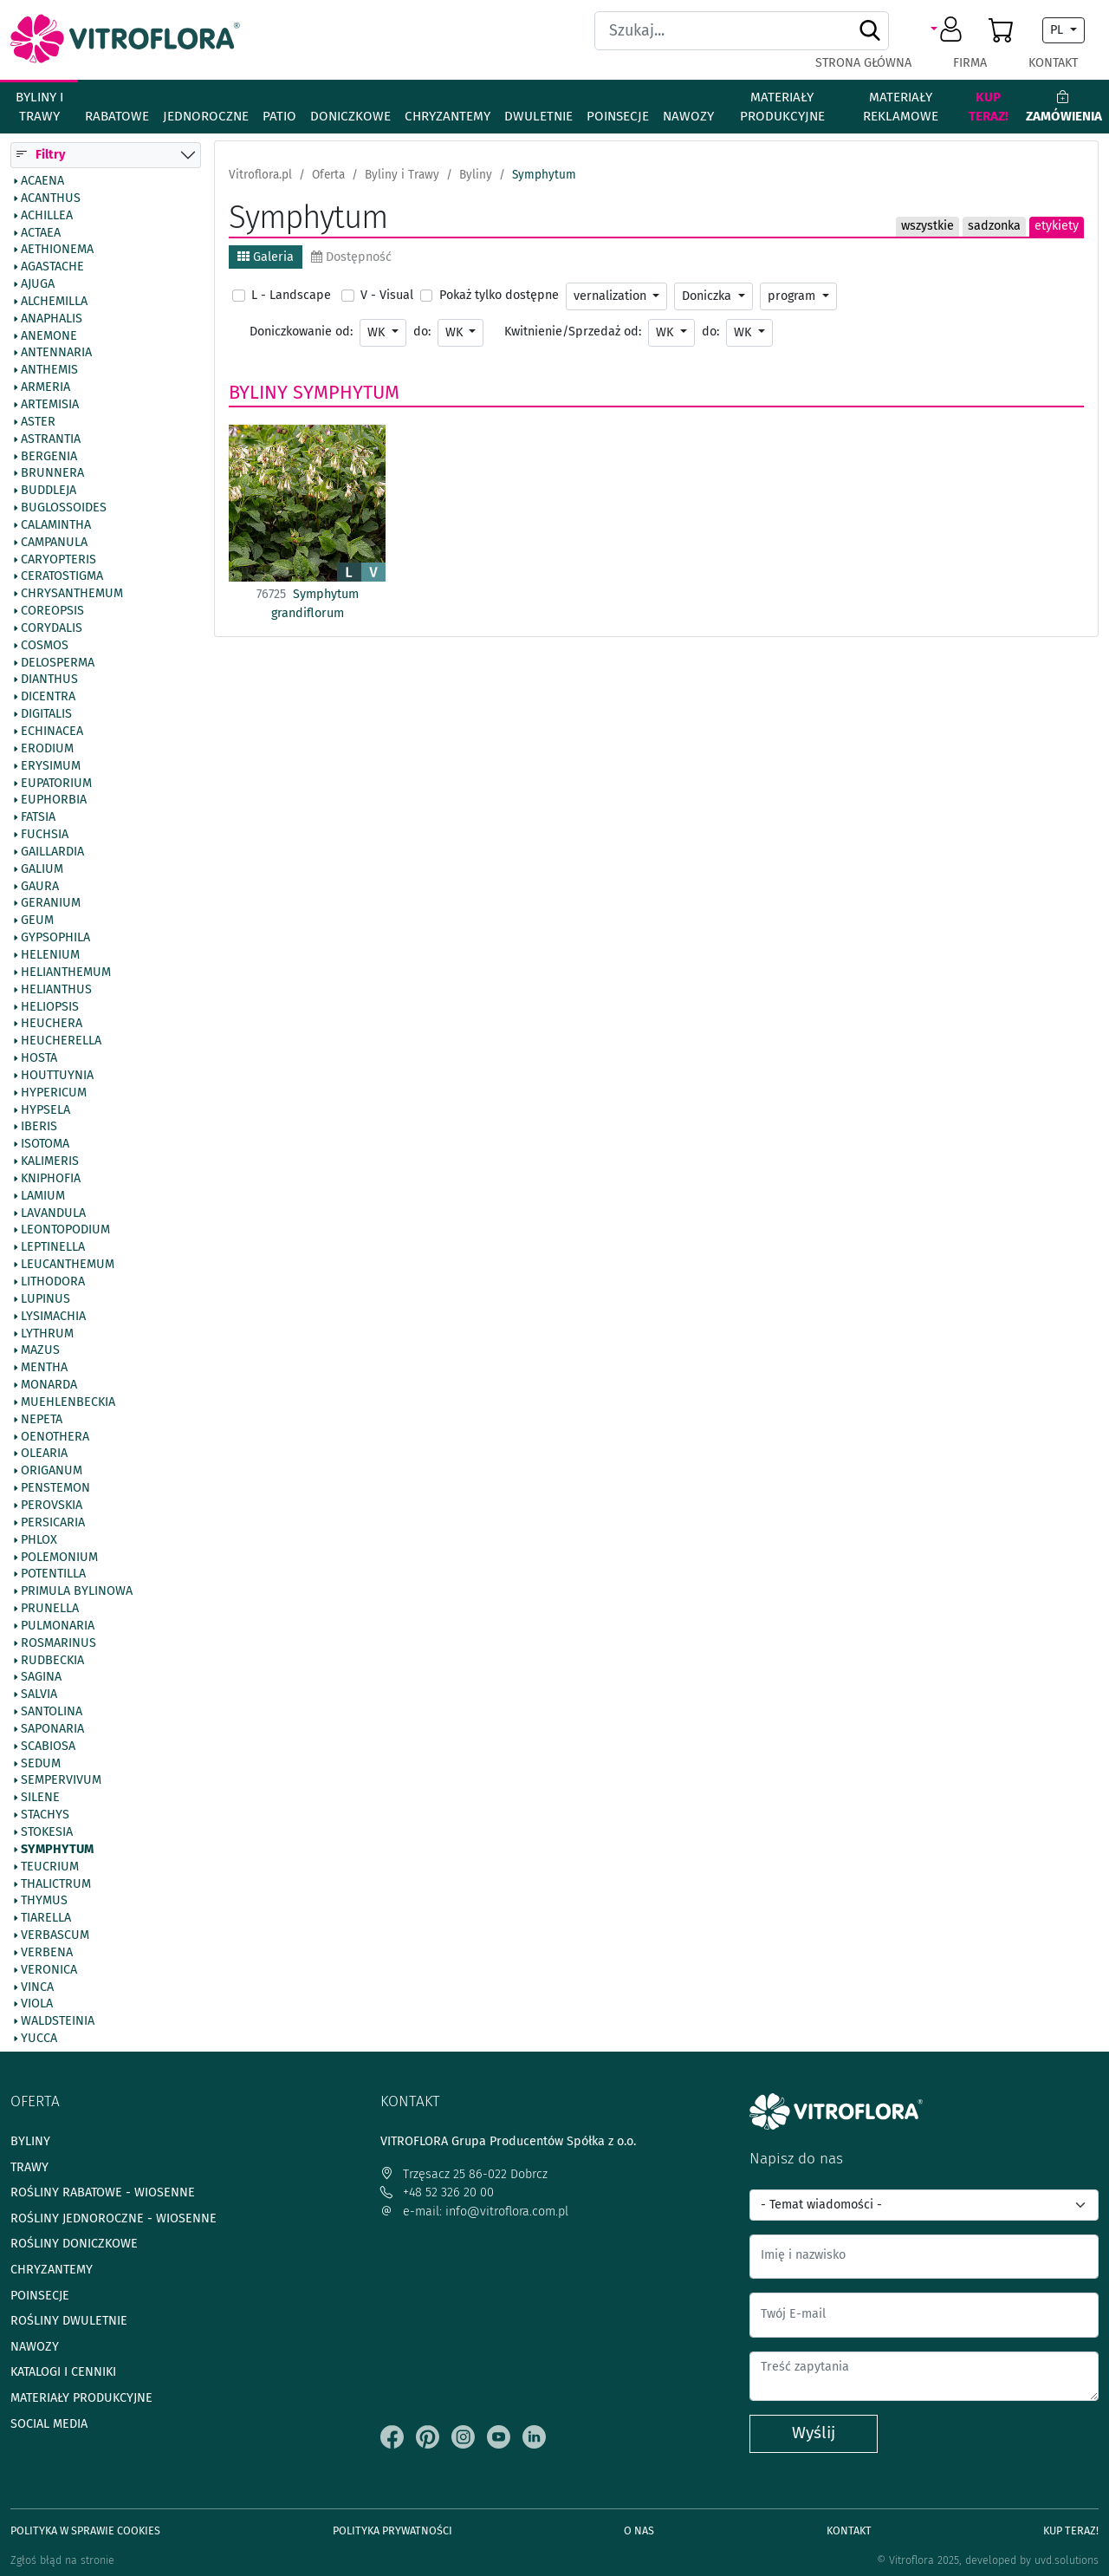 This screenshot has height=2576, width=1109. What do you see at coordinates (57, 1076) in the screenshot?
I see `Houttuynia` at bounding box center [57, 1076].